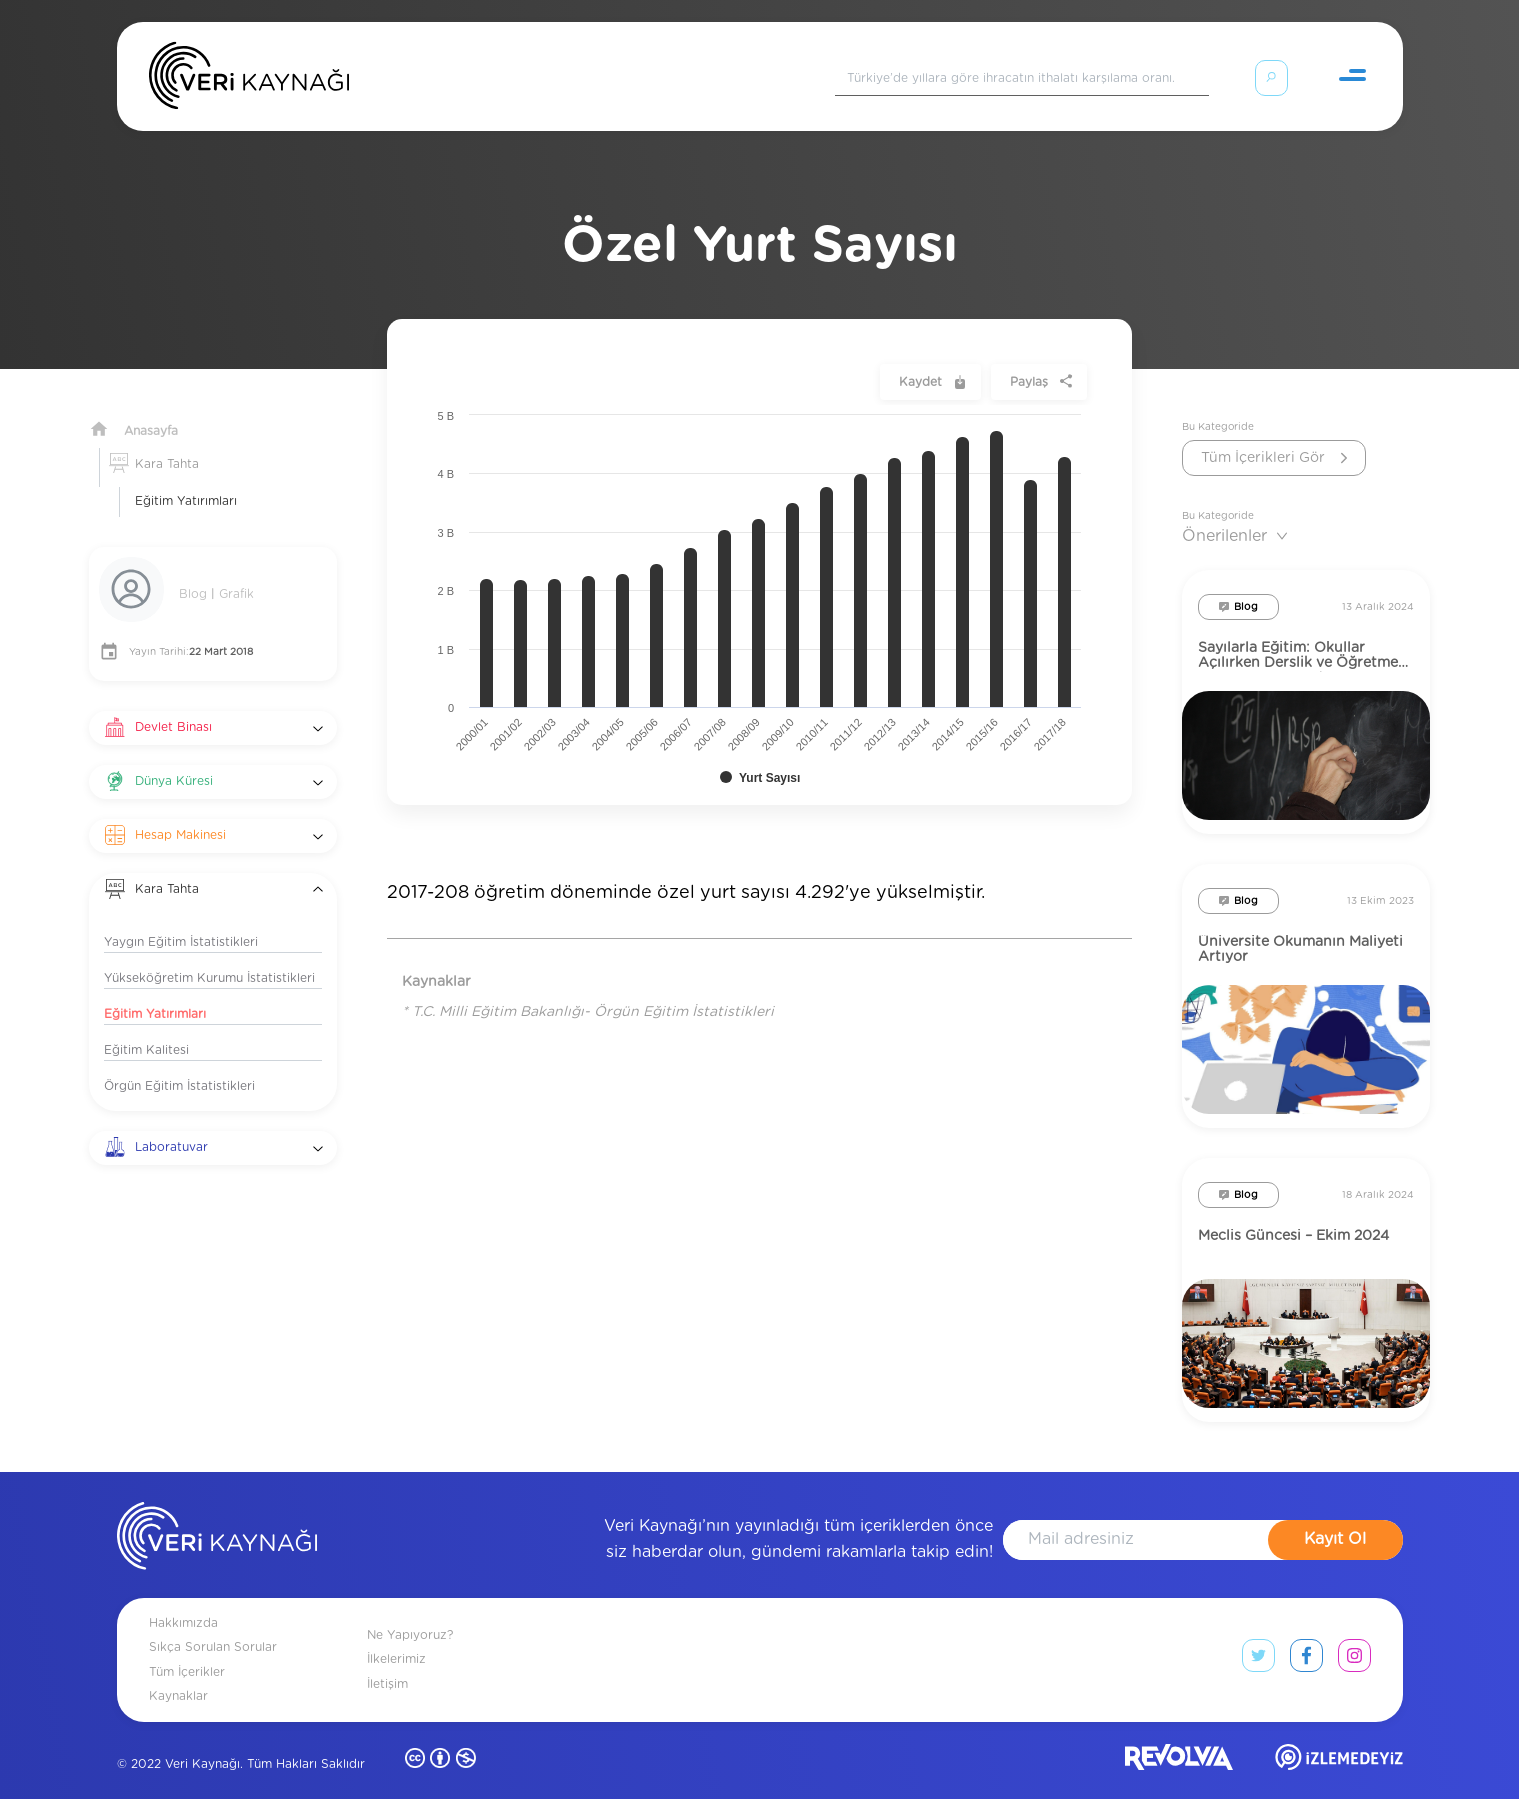 This screenshot has height=1799, width=1519. Describe the element at coordinates (209, 954) in the screenshot. I see `Yükseköğretim Kurumu İstatistikleri` at that location.